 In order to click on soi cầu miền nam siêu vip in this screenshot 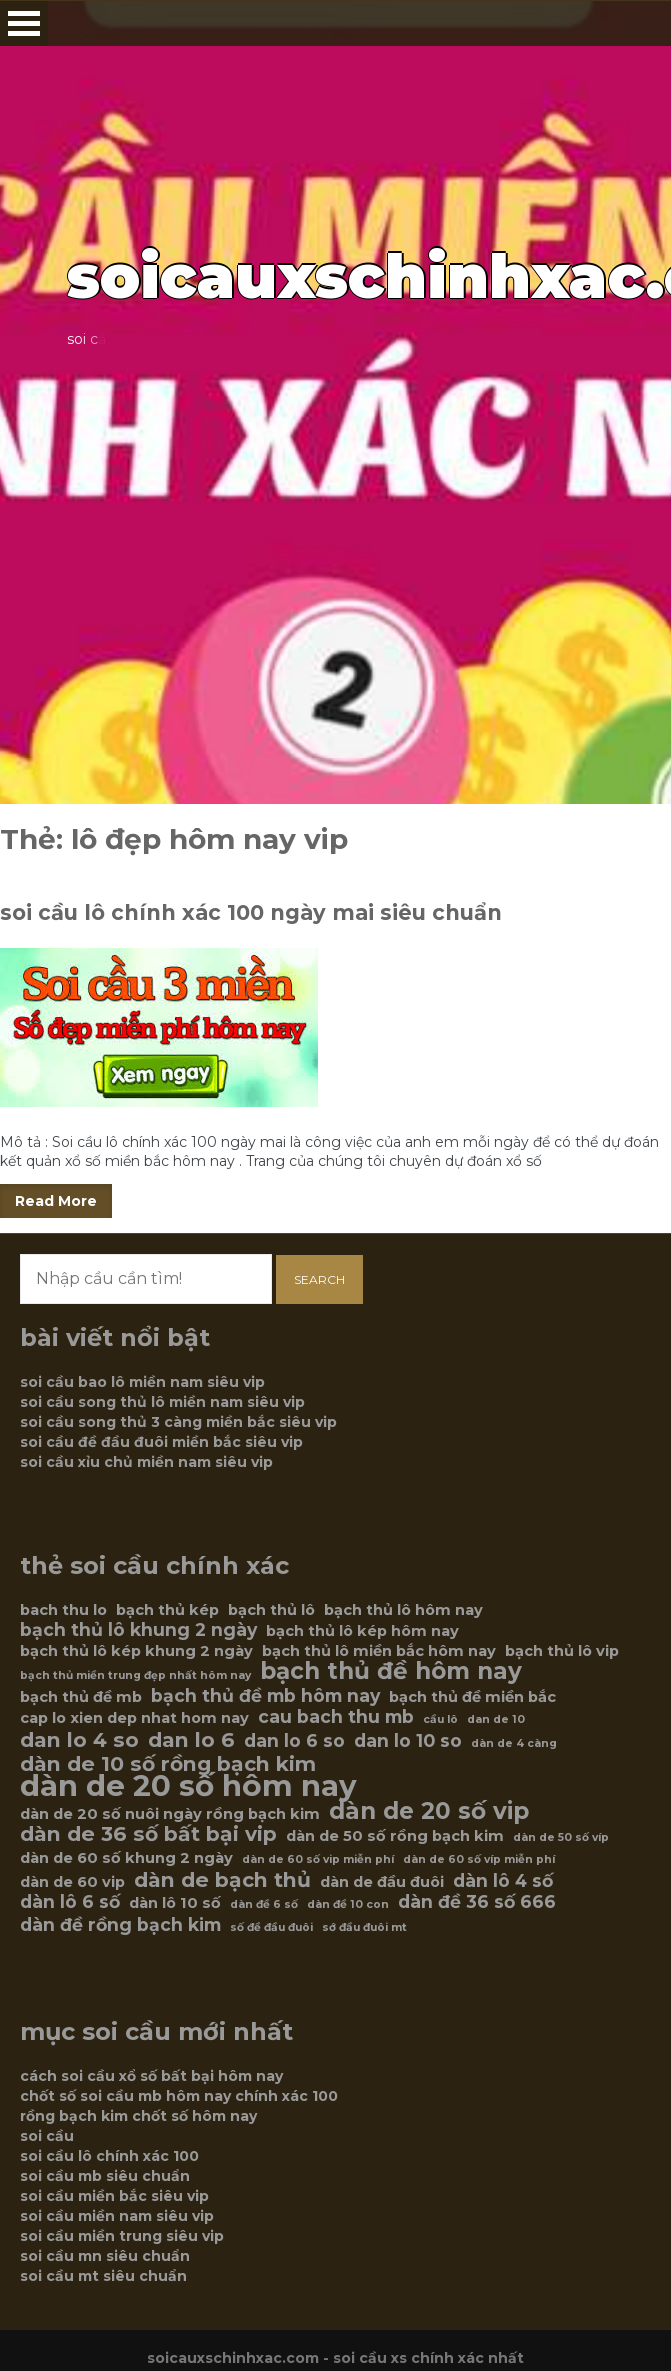, I will do `click(117, 2216)`.